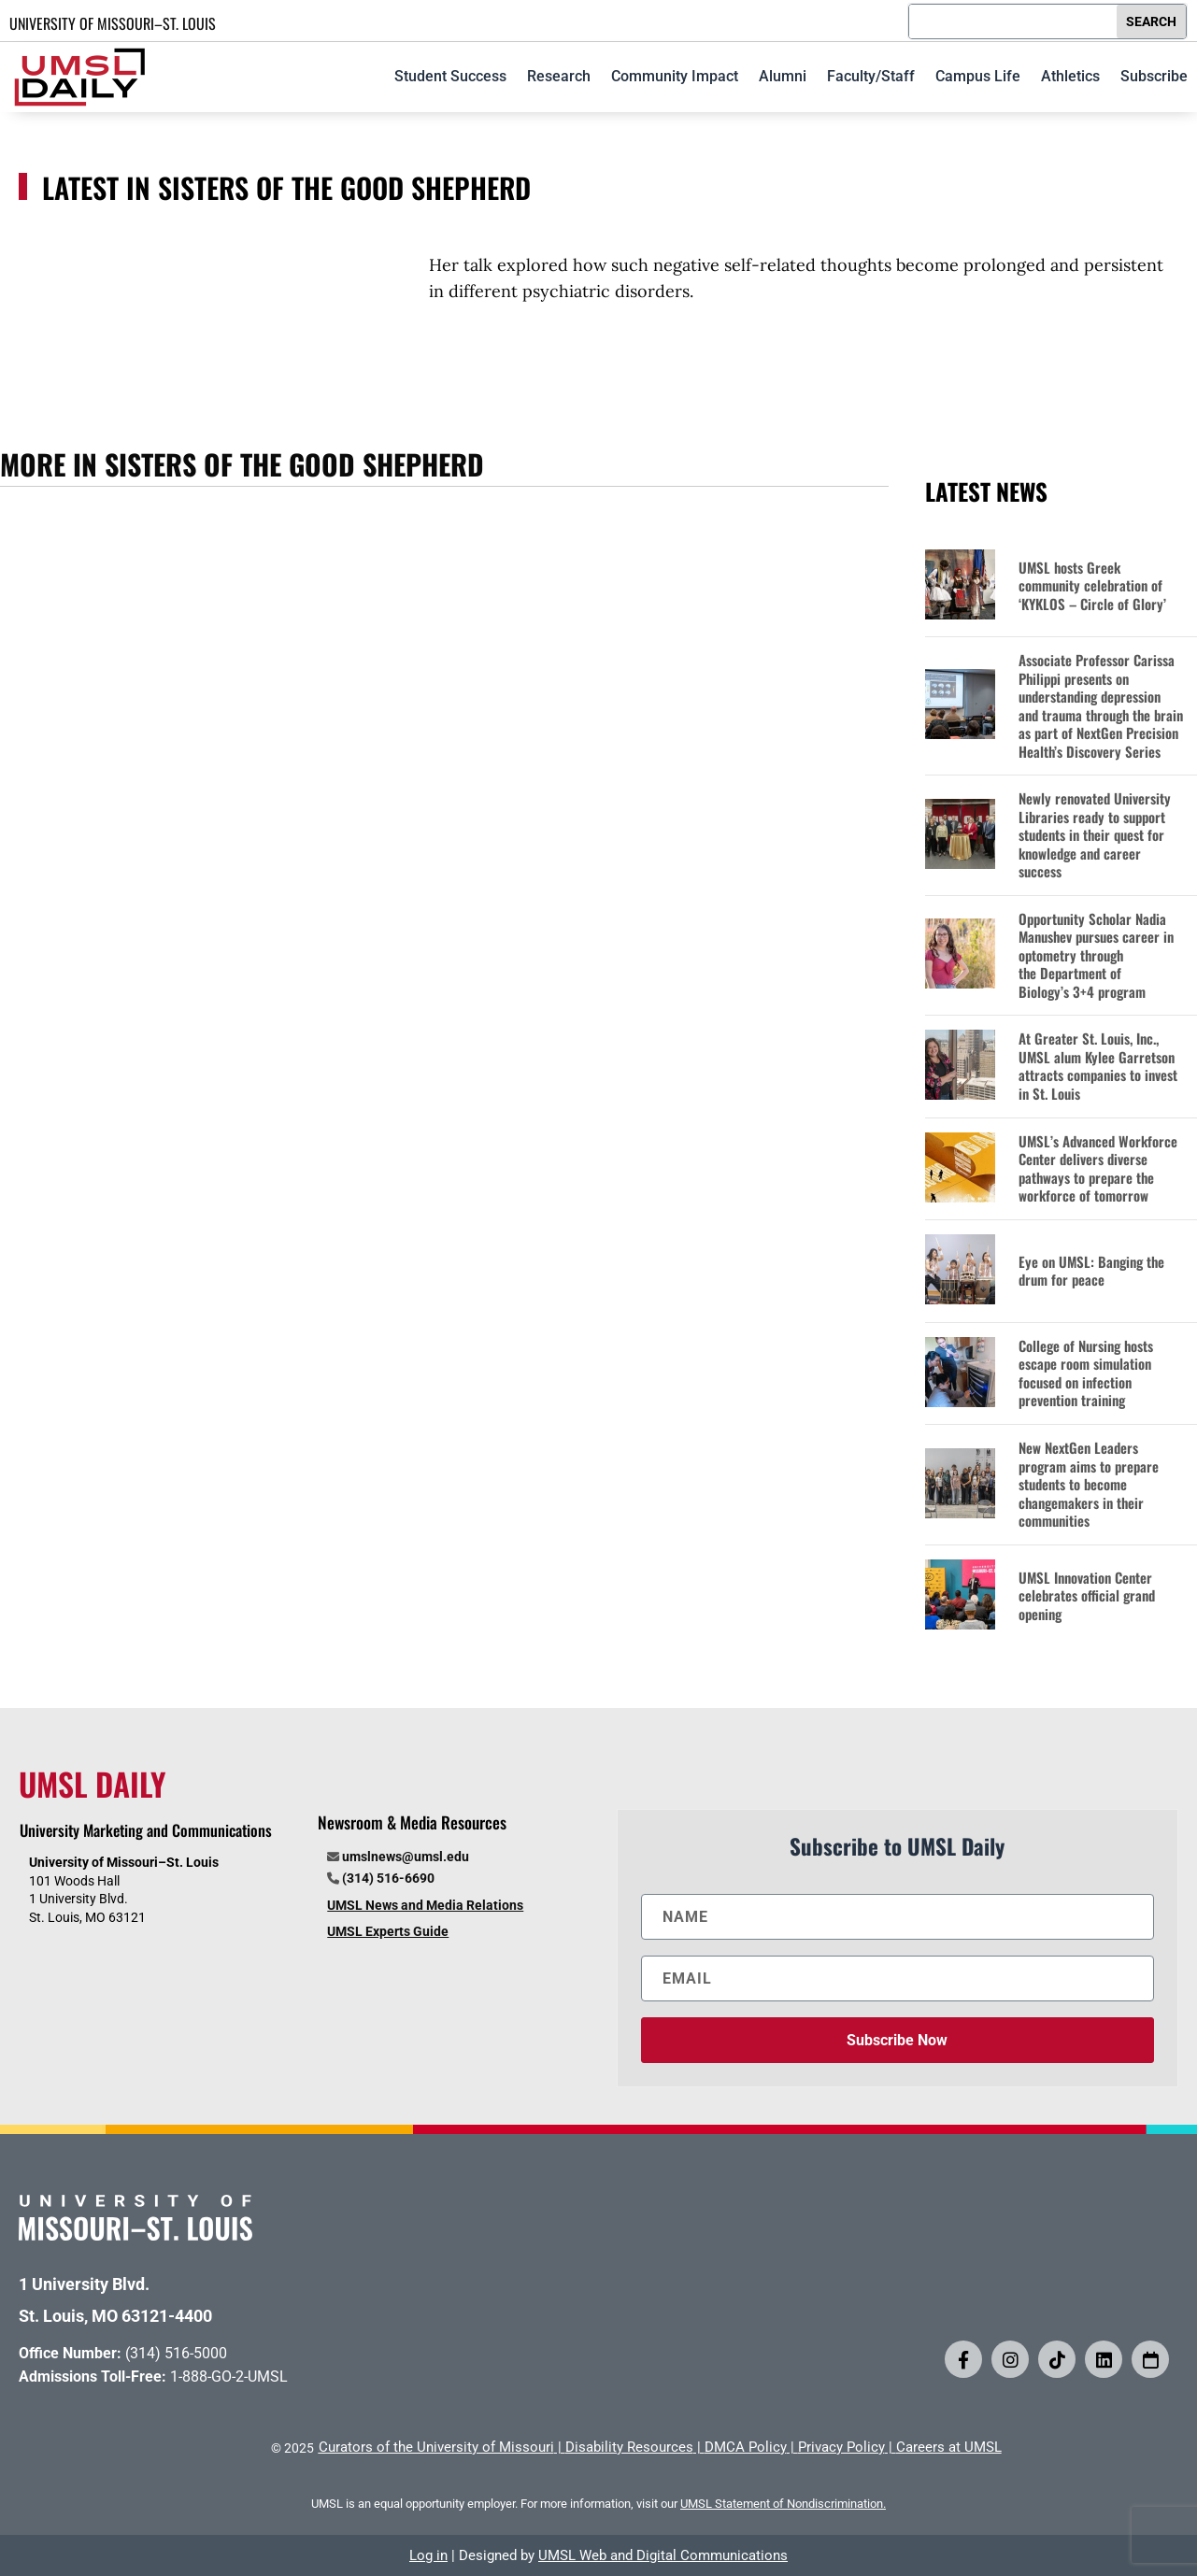 The width and height of the screenshot is (1197, 2576). I want to click on UMSL’s Advanced Workforce Center delivers diverse pathways to prepare the workforce of tomorrow, so click(1098, 1168).